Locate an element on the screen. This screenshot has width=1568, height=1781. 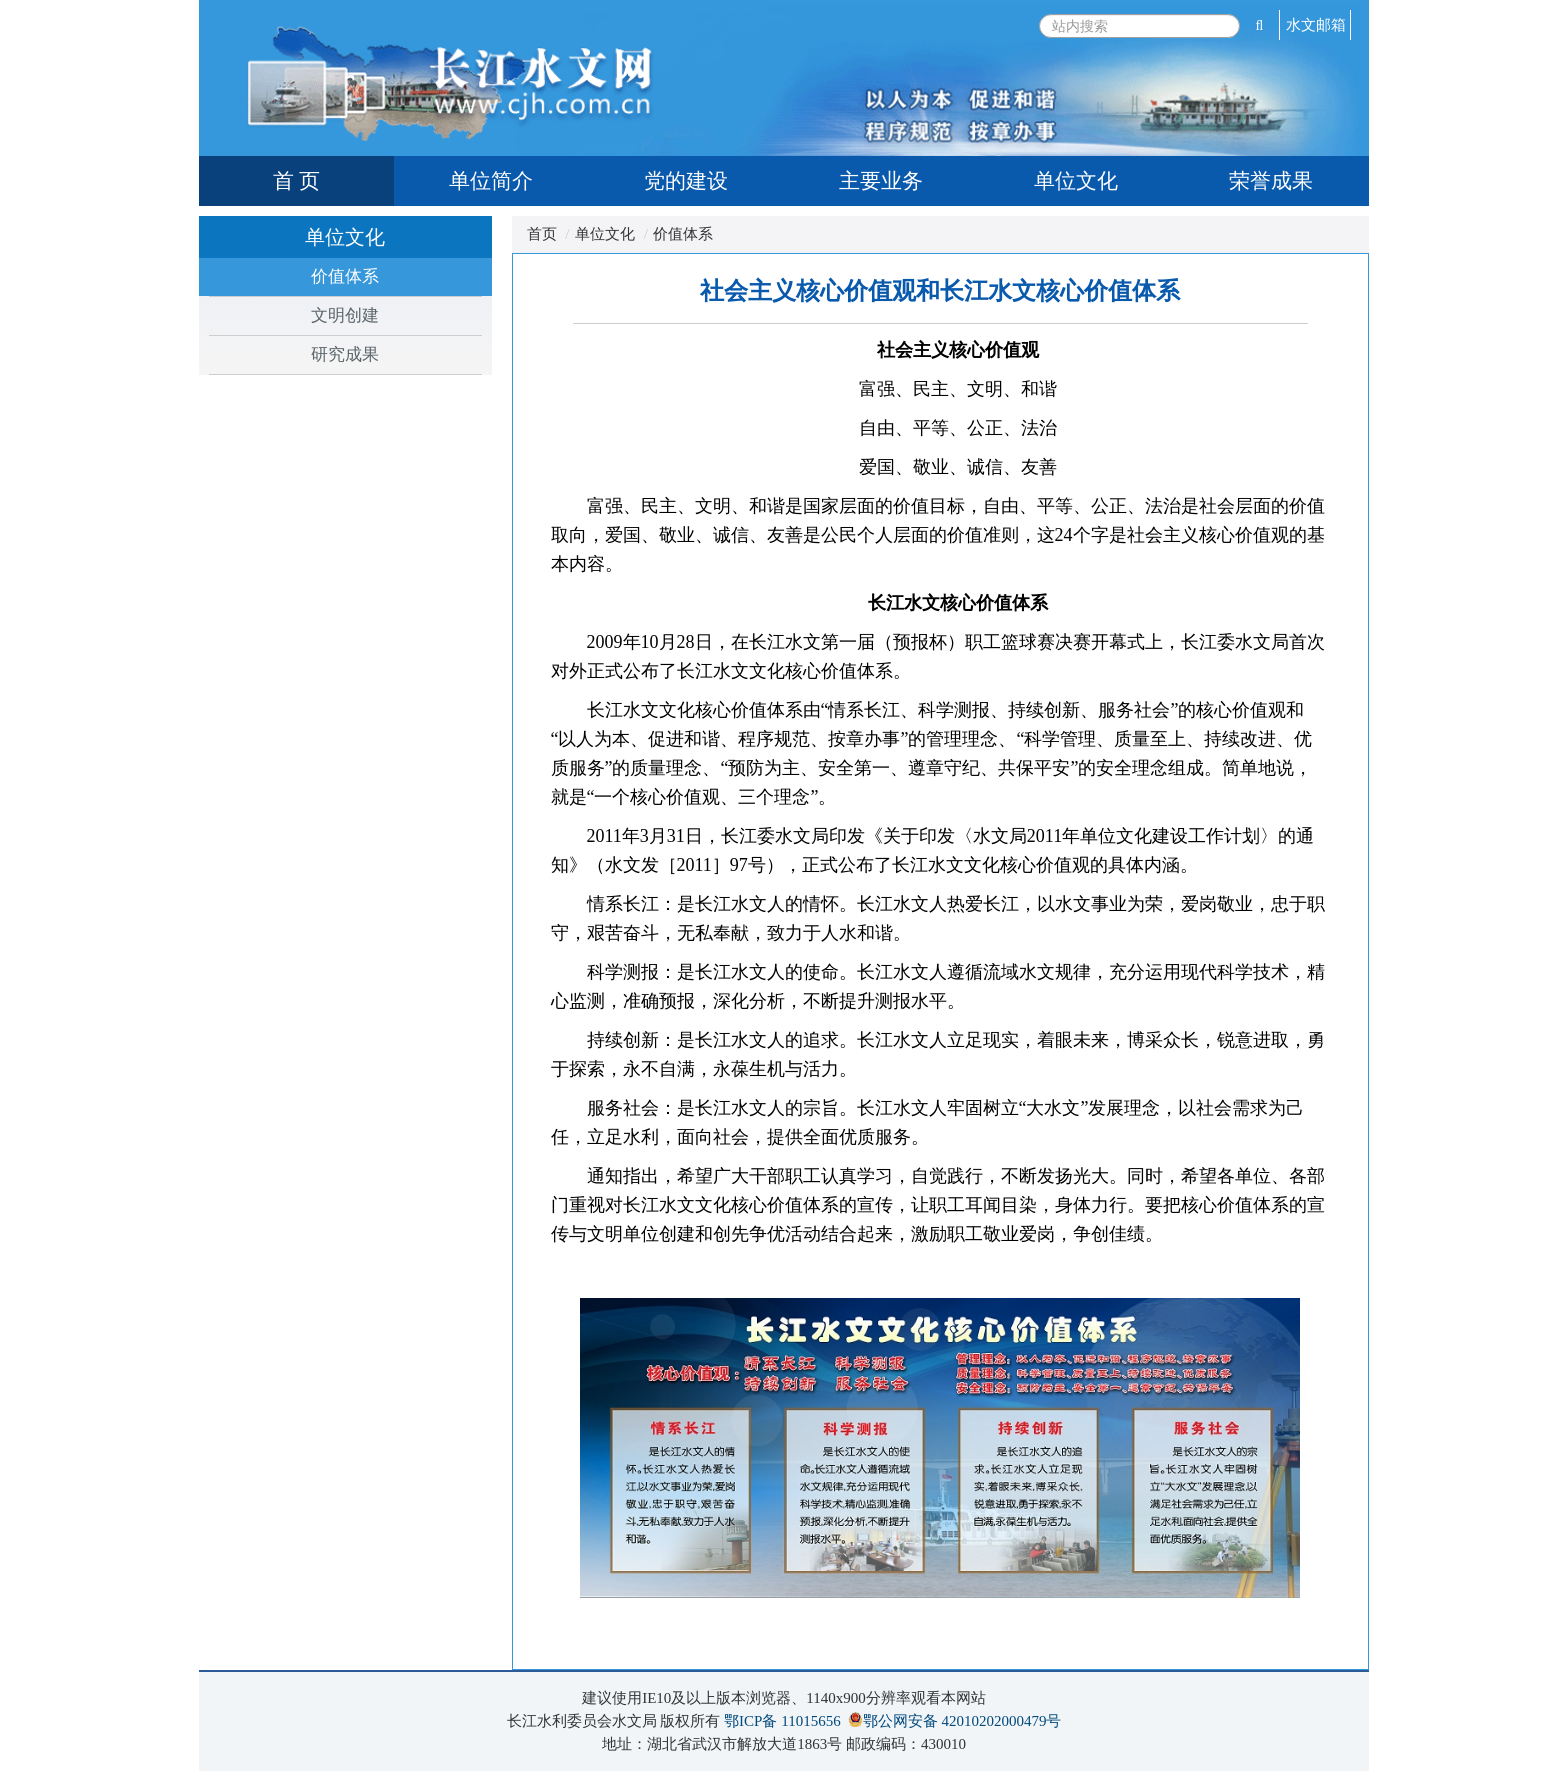
价值体系 is located at coordinates (345, 276).